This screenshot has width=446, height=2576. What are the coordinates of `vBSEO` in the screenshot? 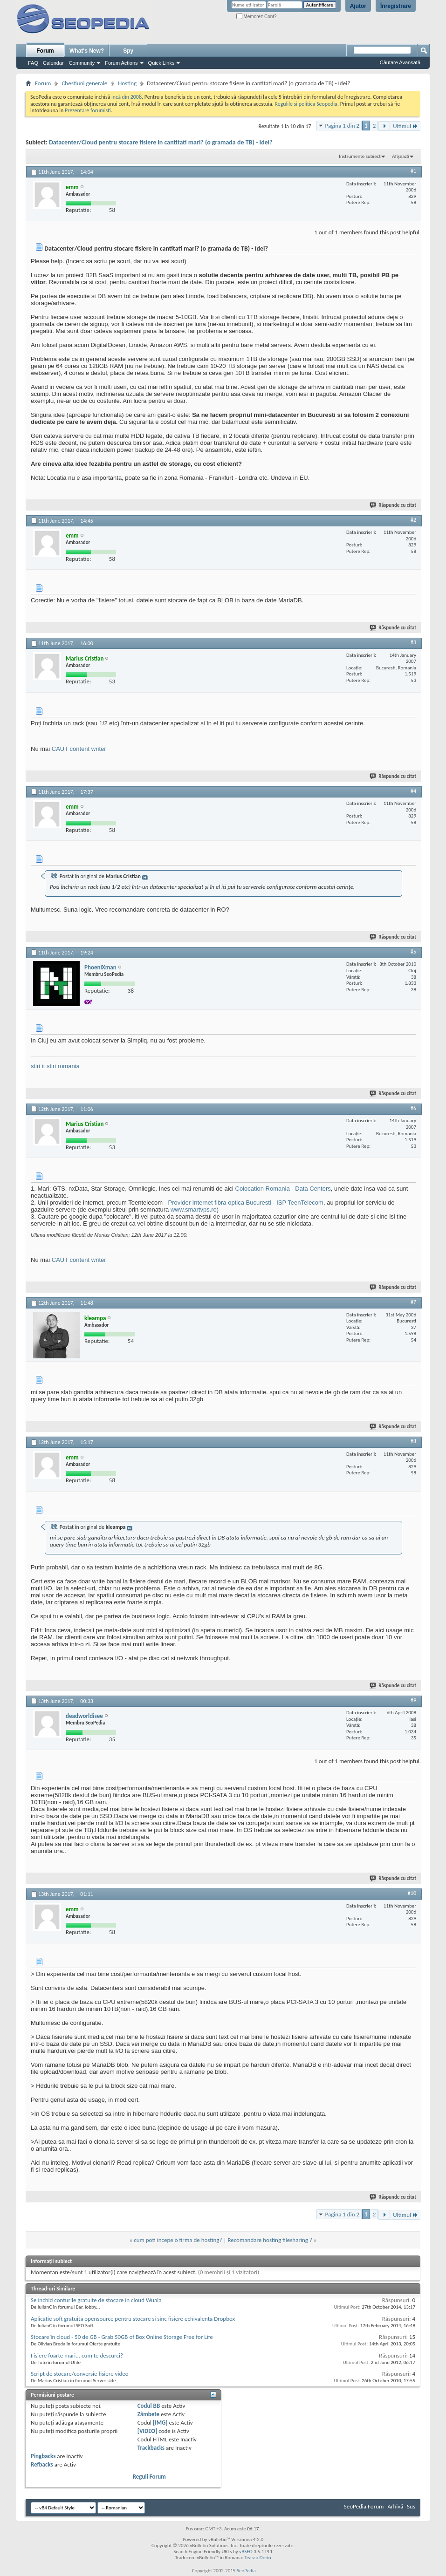 It's located at (246, 2552).